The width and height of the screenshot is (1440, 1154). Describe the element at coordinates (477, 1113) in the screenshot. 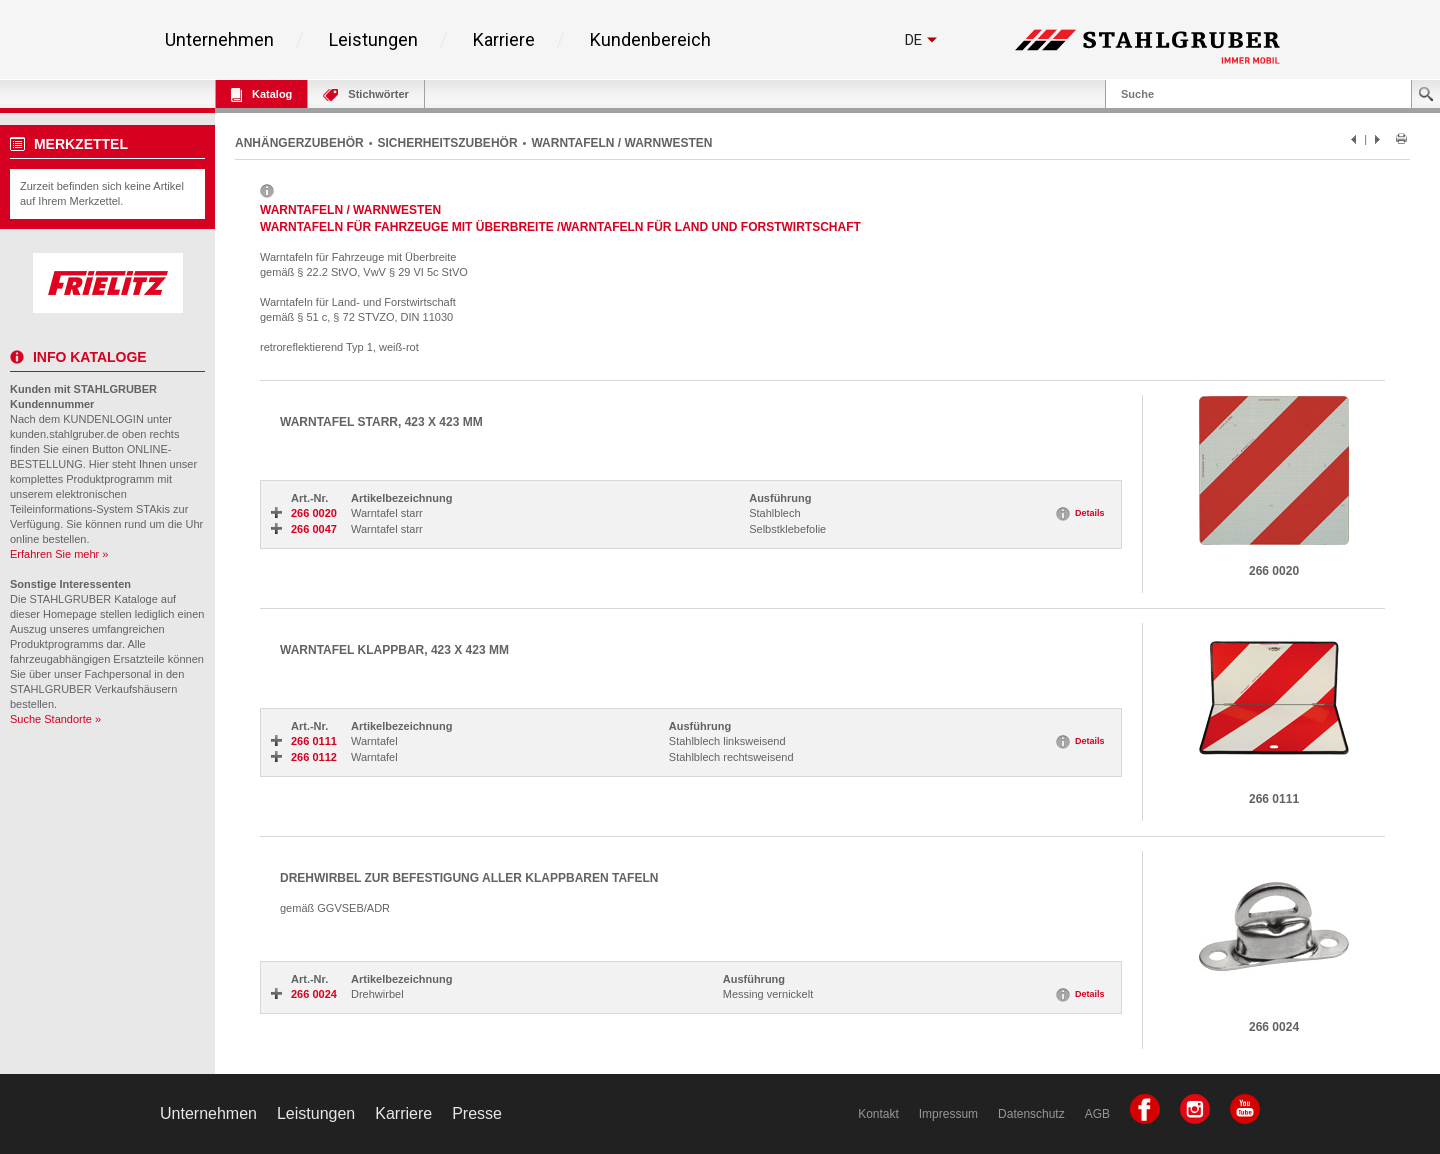

I see `Presse` at that location.